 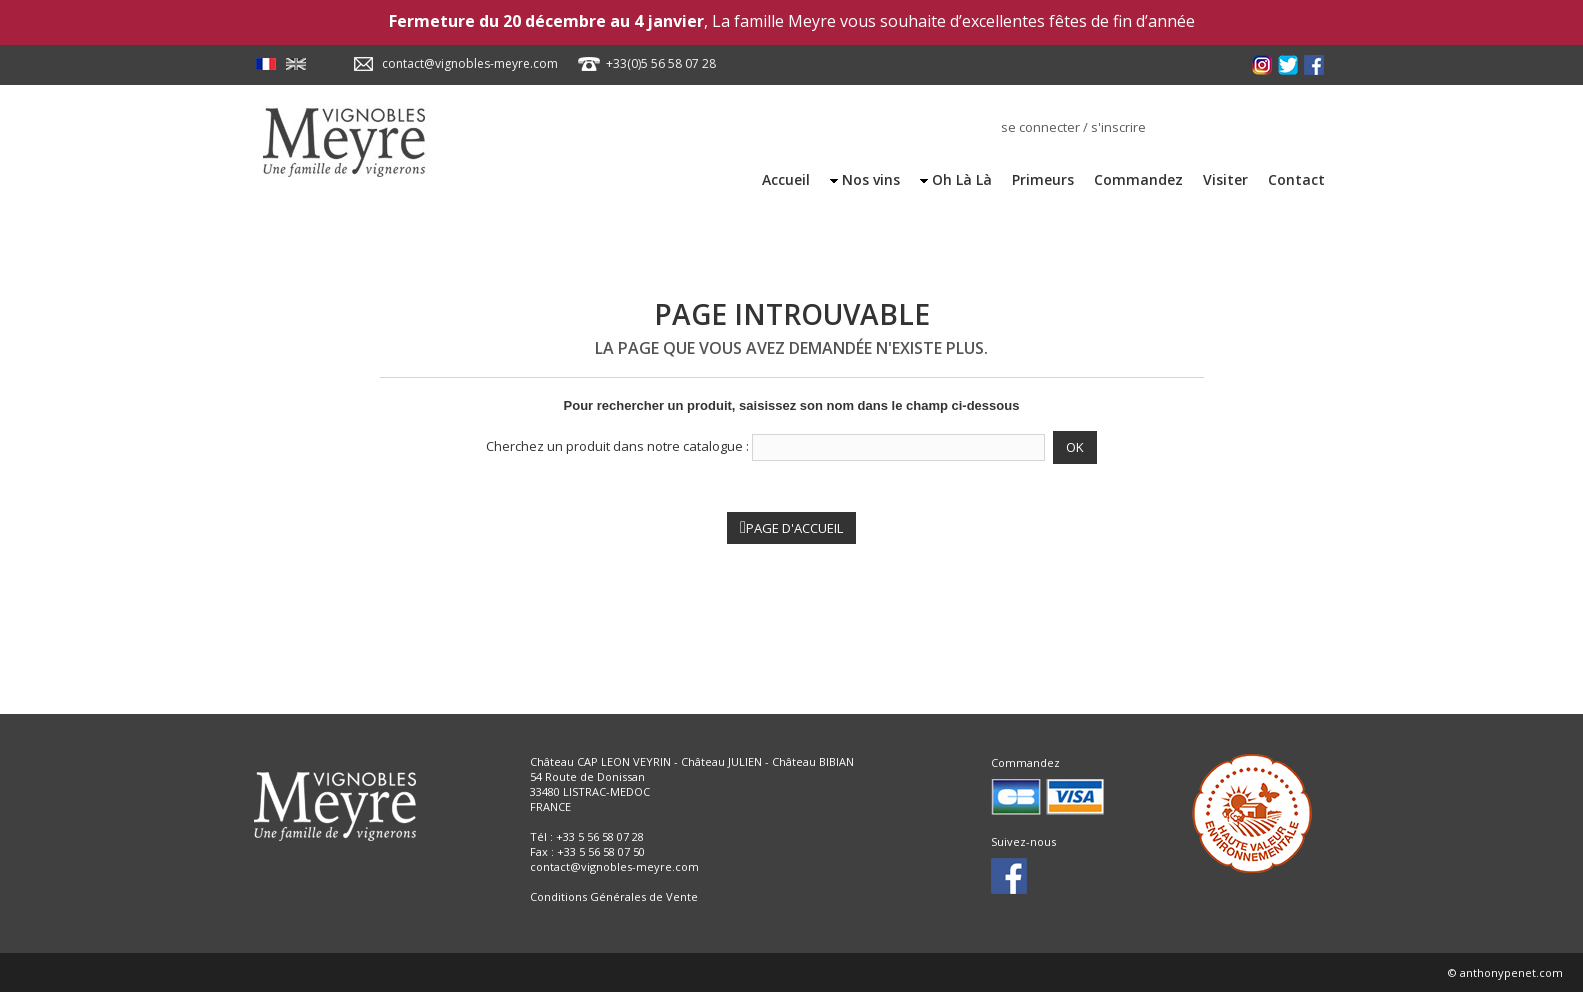 I want to click on Accueil, so click(x=786, y=180).